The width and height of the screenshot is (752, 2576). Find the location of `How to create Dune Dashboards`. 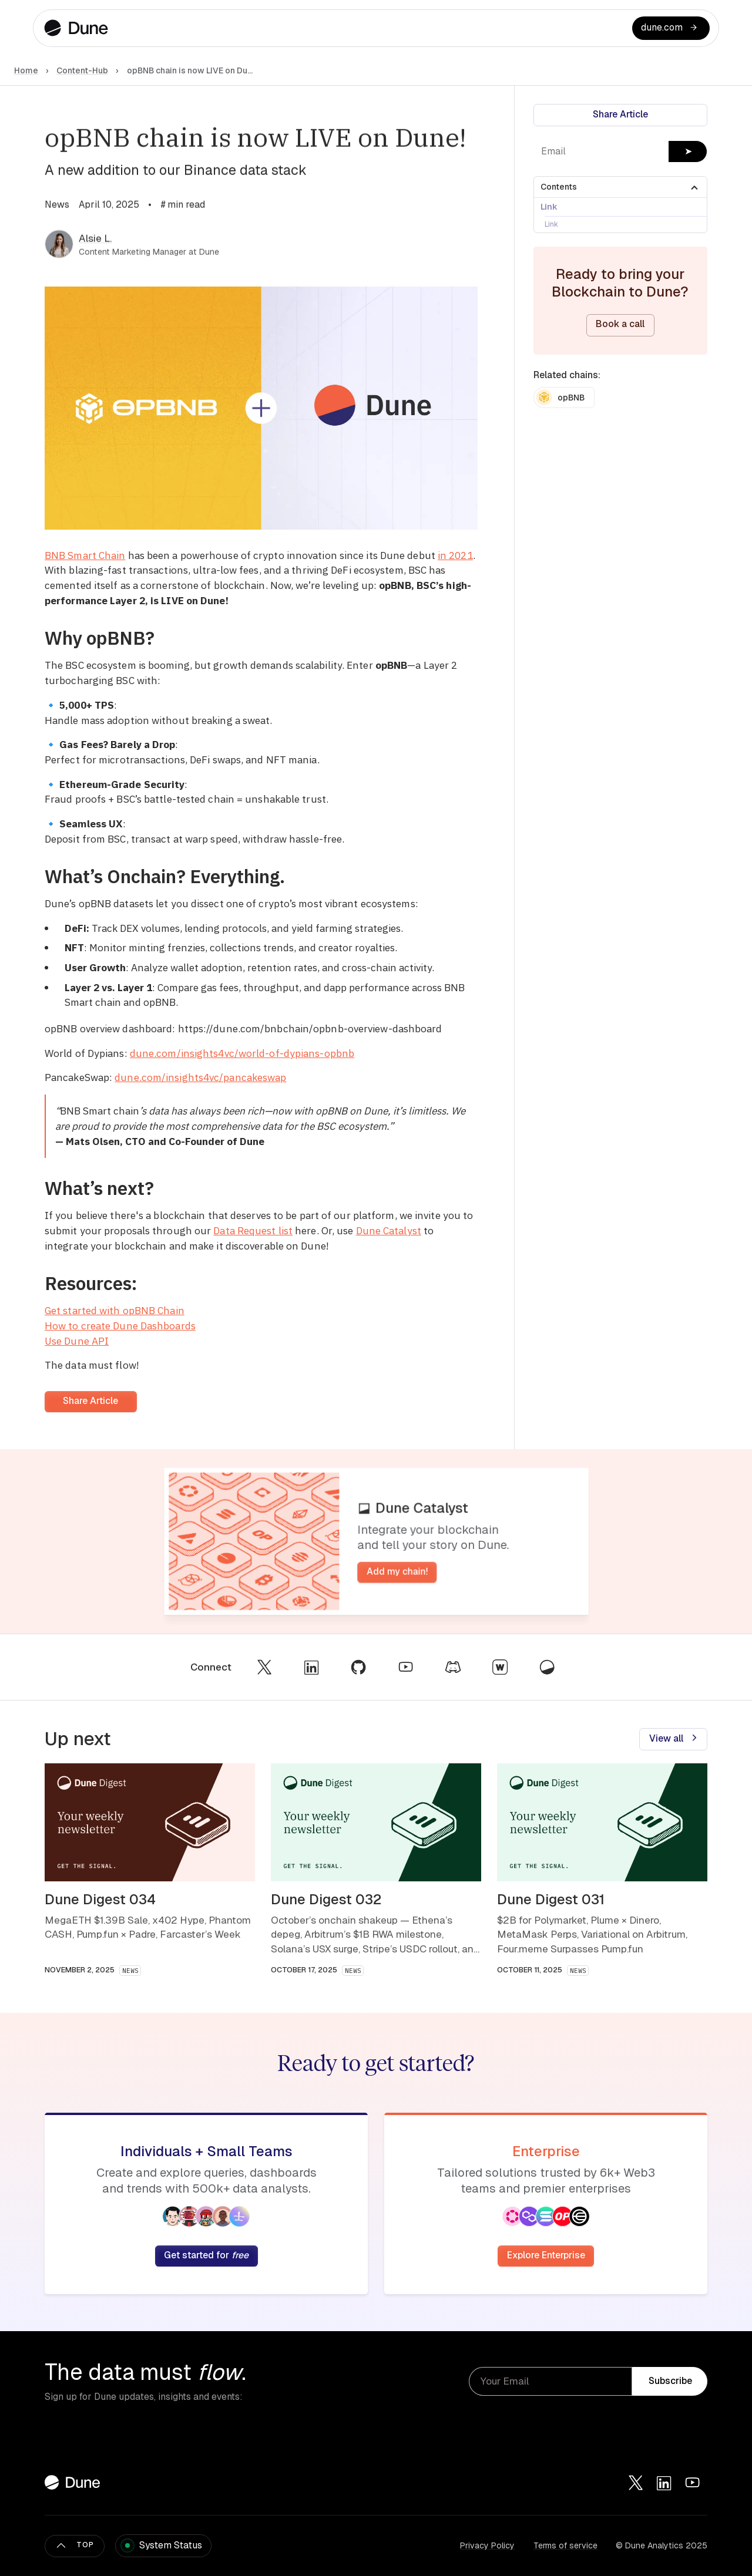

How to create Dune Dashboards is located at coordinates (120, 1325).